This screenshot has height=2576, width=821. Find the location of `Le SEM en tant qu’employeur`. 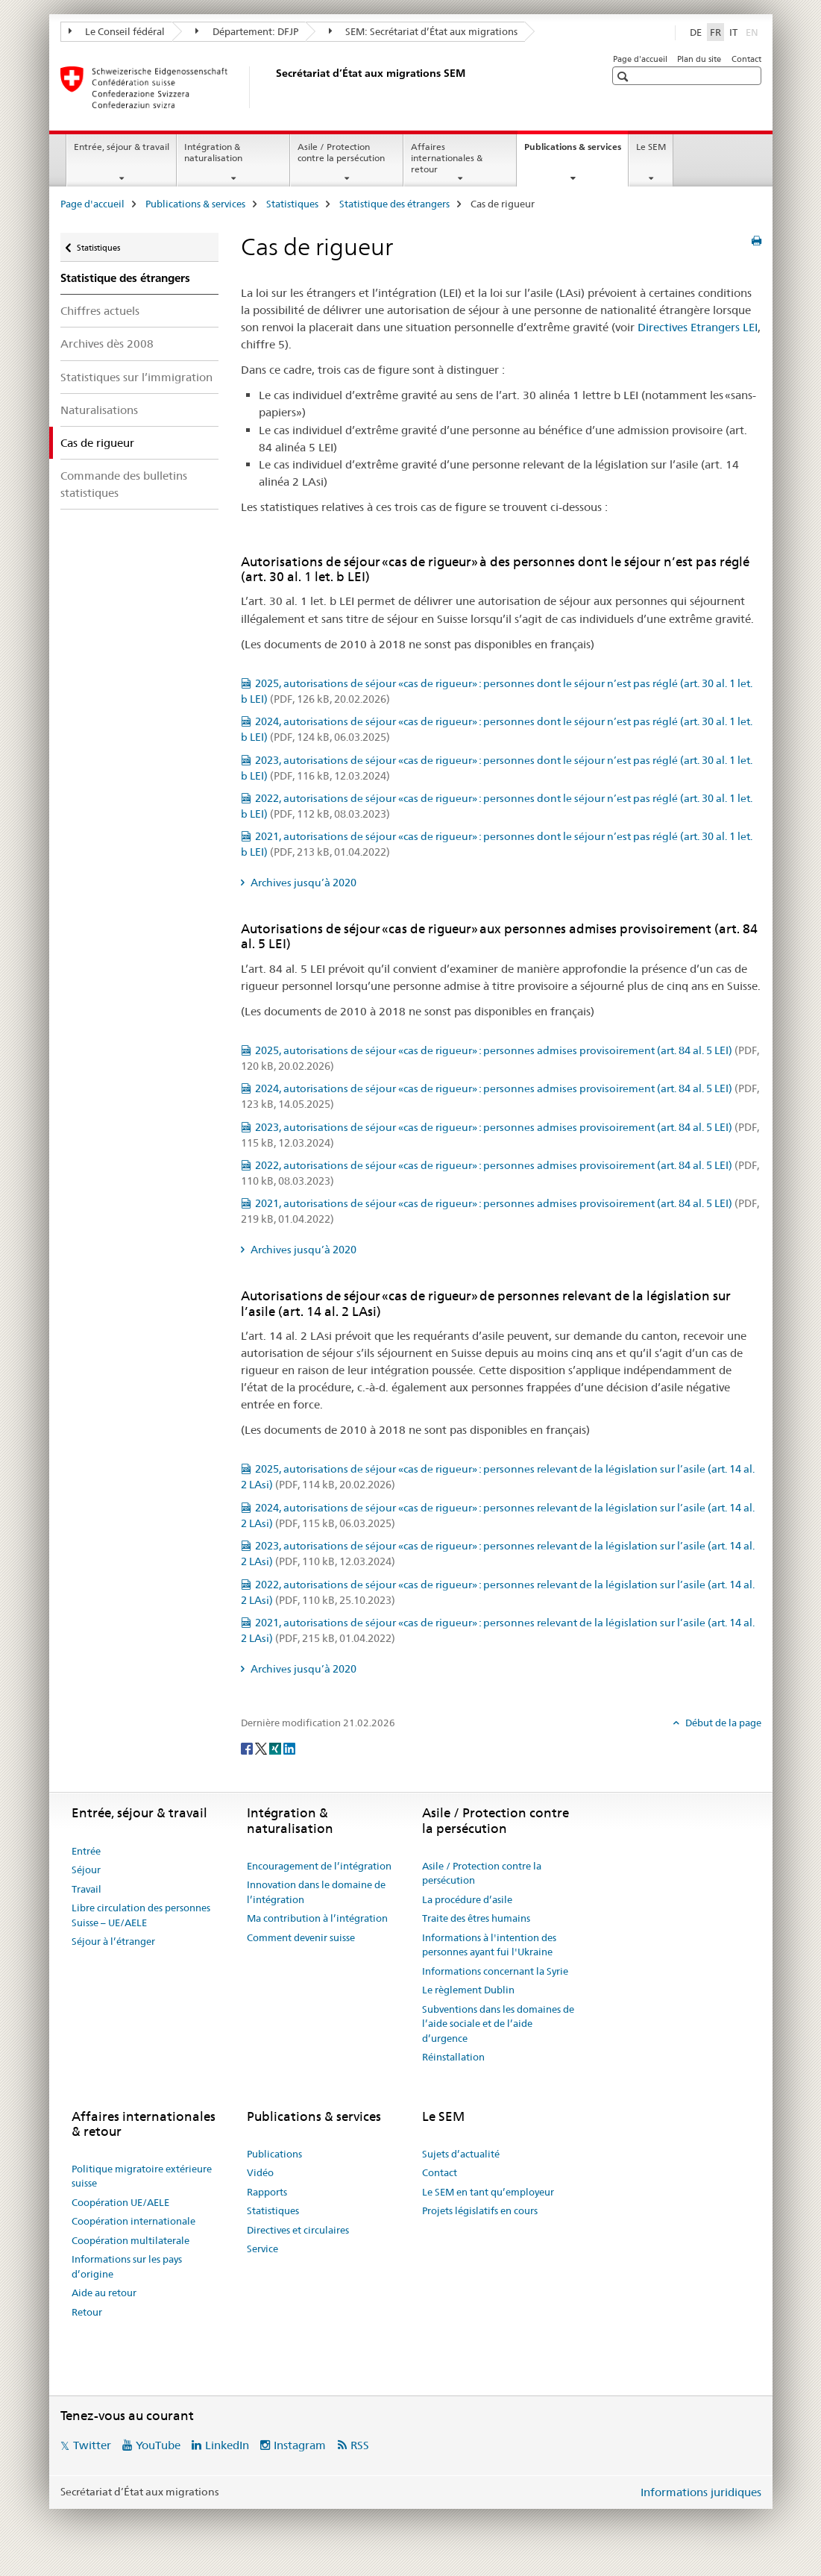

Le SEM en tant qu’employeur is located at coordinates (488, 2192).